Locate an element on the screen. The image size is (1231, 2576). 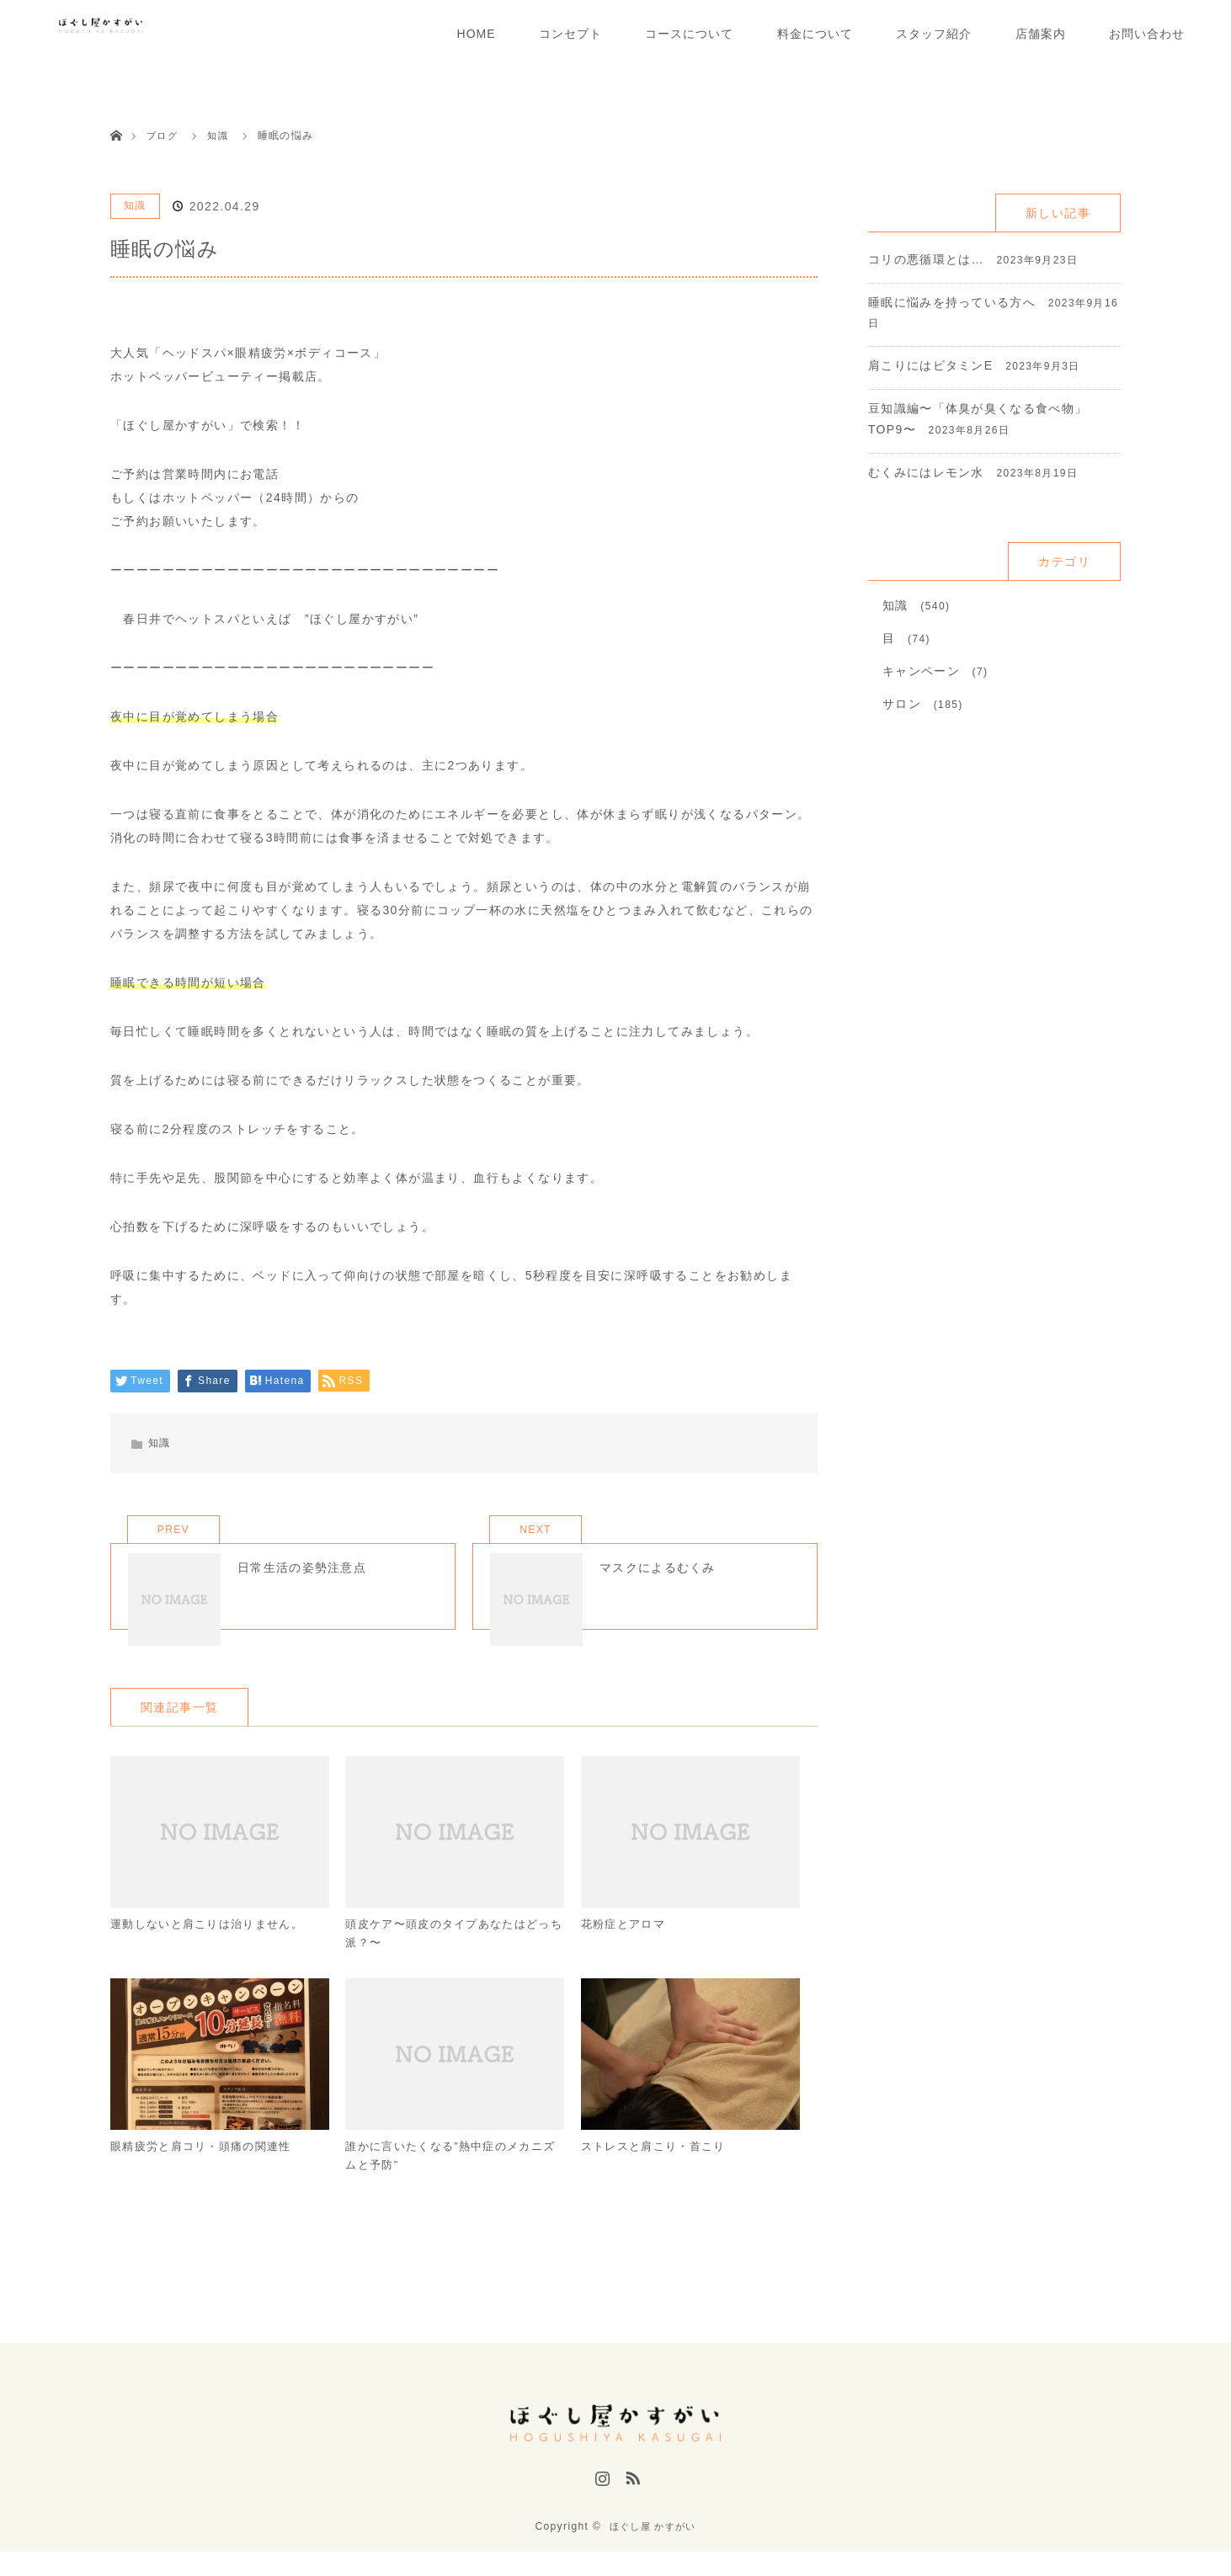
コースについて is located at coordinates (689, 33).